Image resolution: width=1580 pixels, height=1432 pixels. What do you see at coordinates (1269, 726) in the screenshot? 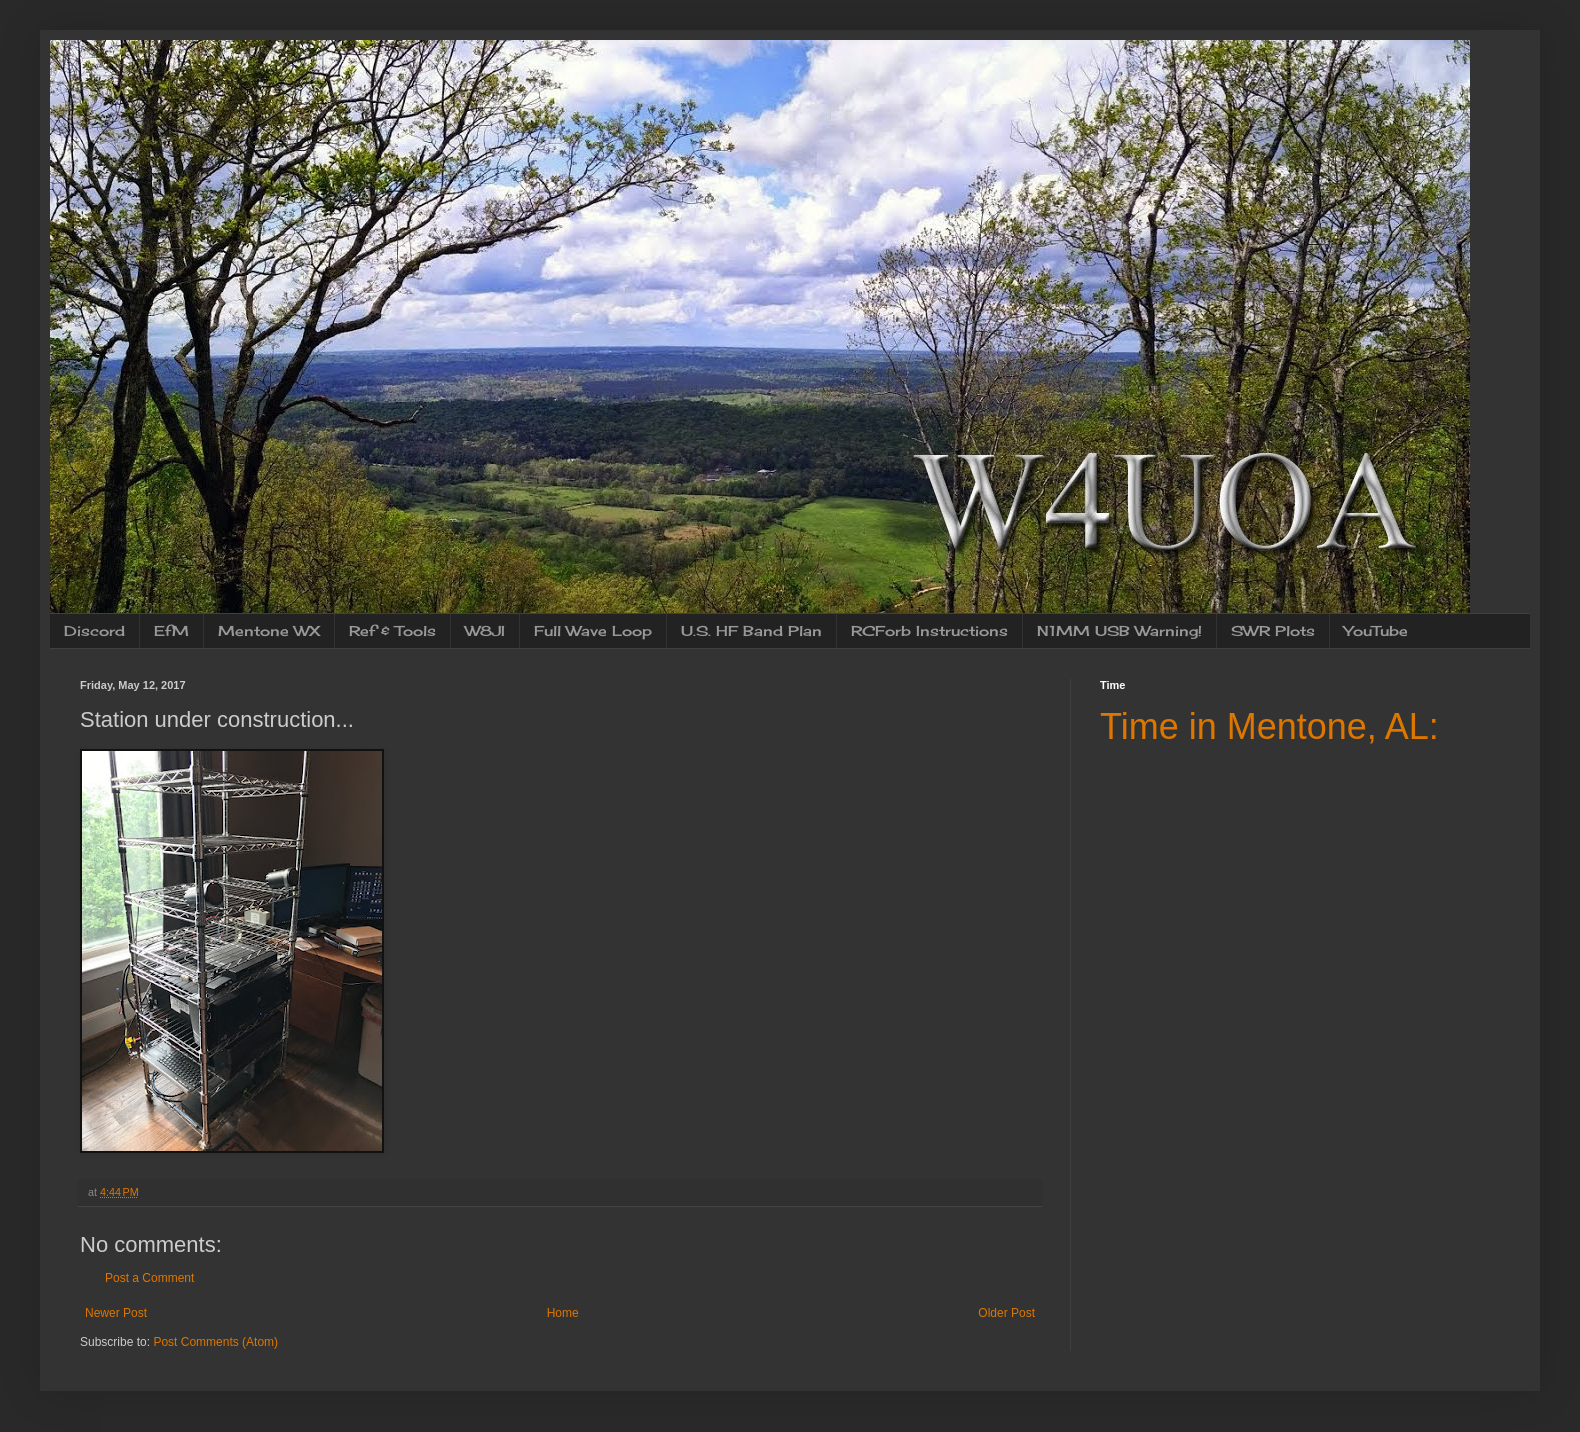
I see `Time in Mentone, AL:` at bounding box center [1269, 726].